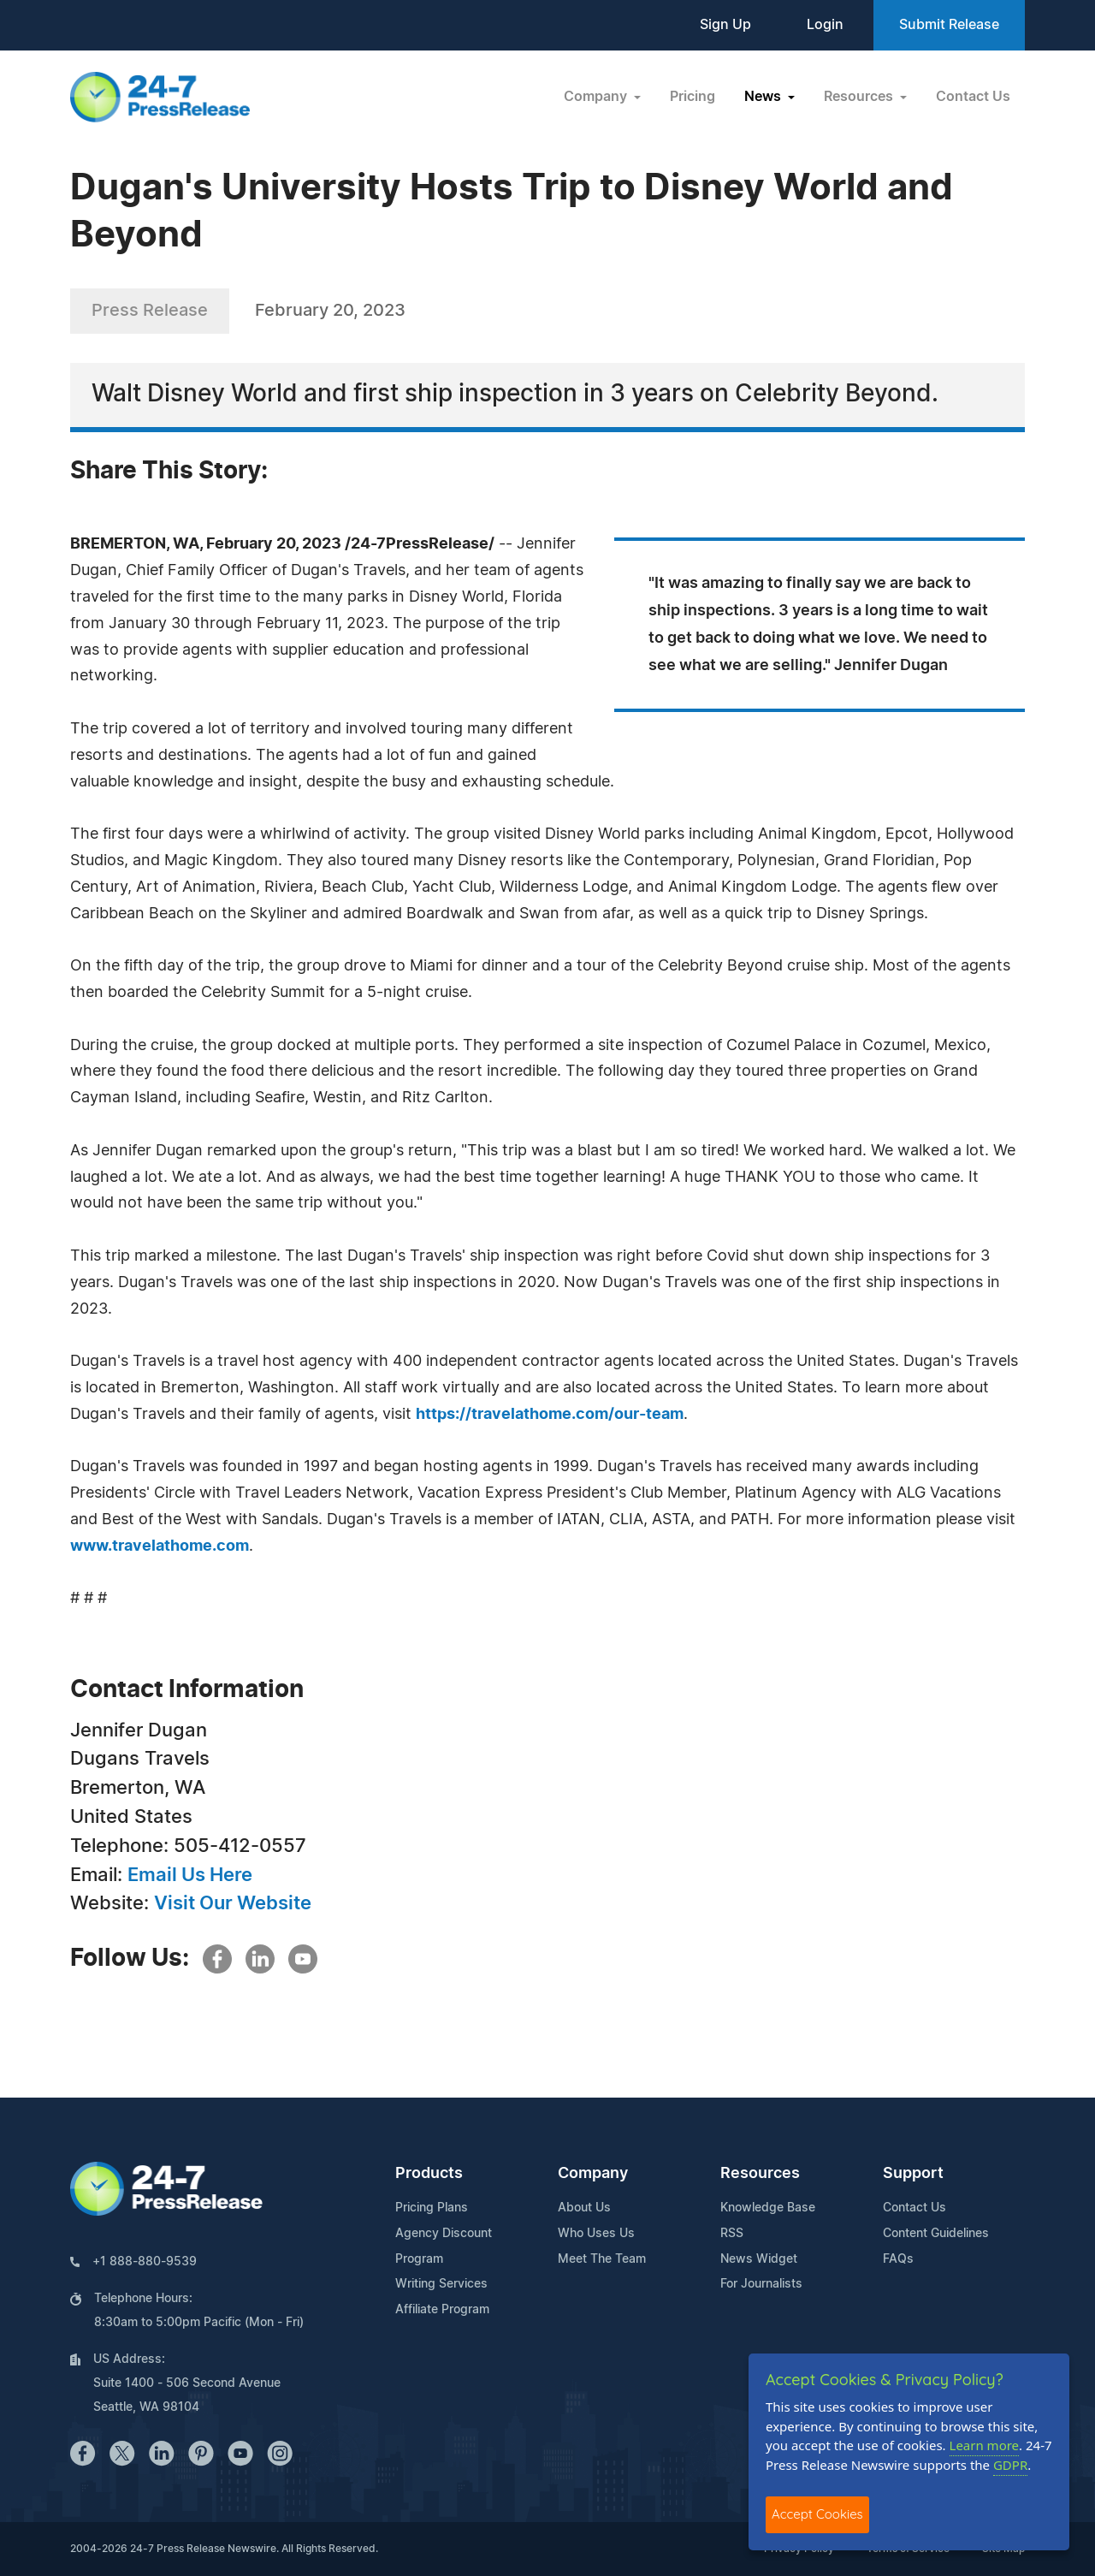  What do you see at coordinates (442, 2310) in the screenshot?
I see `Affiliate Program` at bounding box center [442, 2310].